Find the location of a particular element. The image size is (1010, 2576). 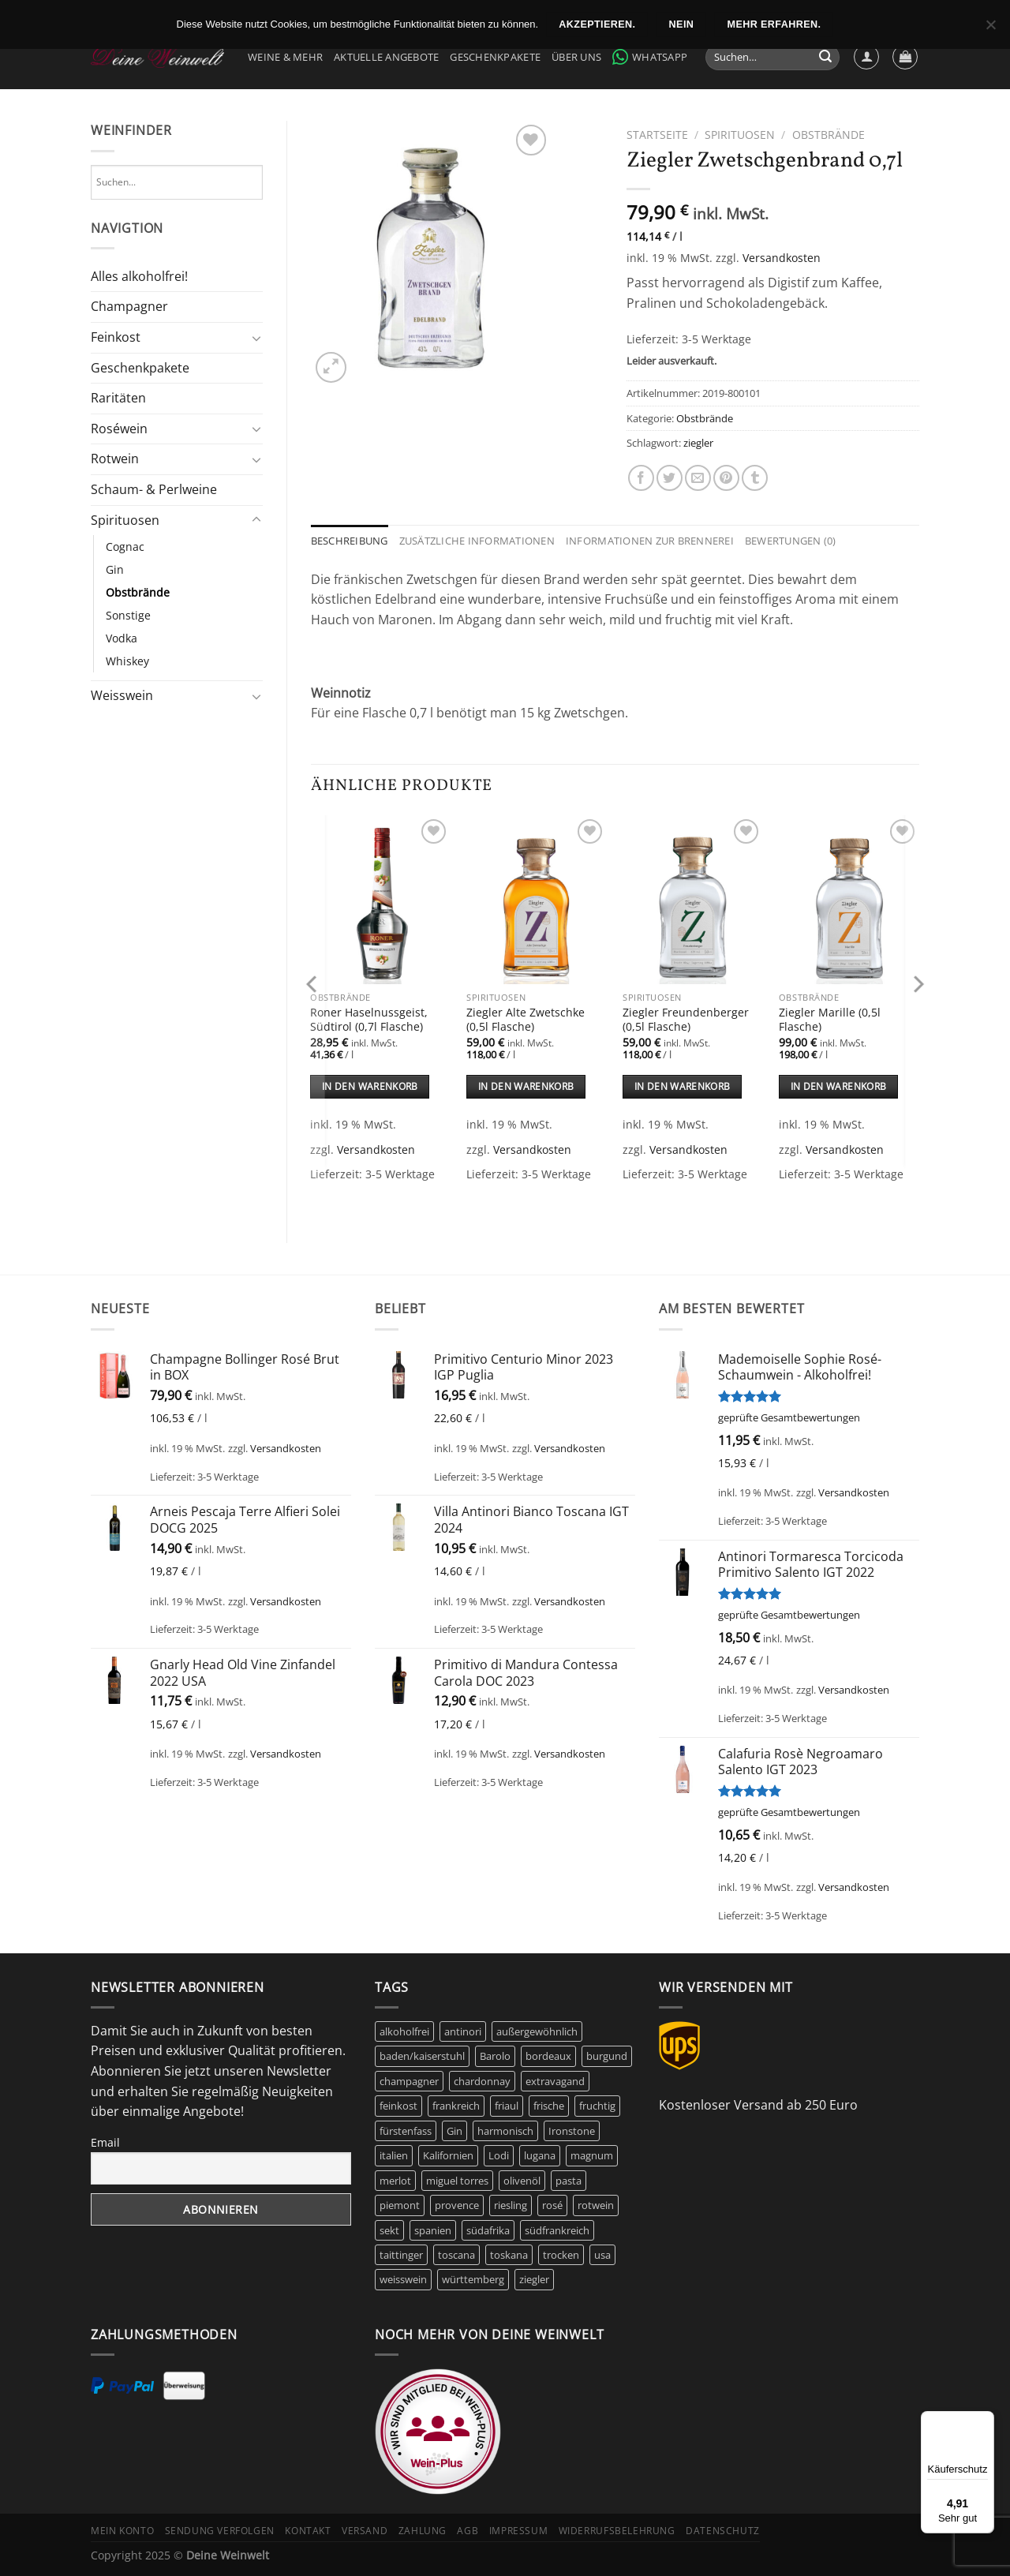

[auf Tumblr teilen] is located at coordinates (755, 478).